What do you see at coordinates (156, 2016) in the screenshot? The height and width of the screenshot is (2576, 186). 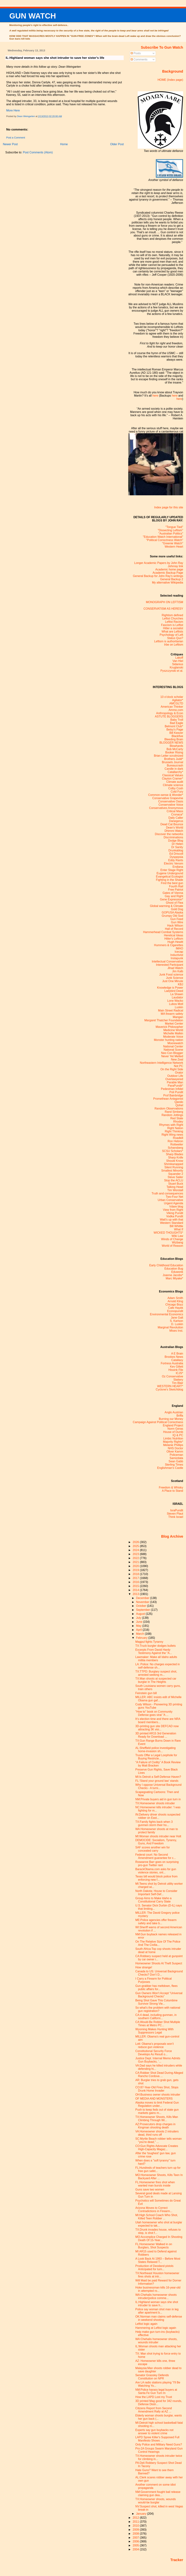 I see `CA:4 dead, including gunman, in southern Californi...` at bounding box center [156, 2016].